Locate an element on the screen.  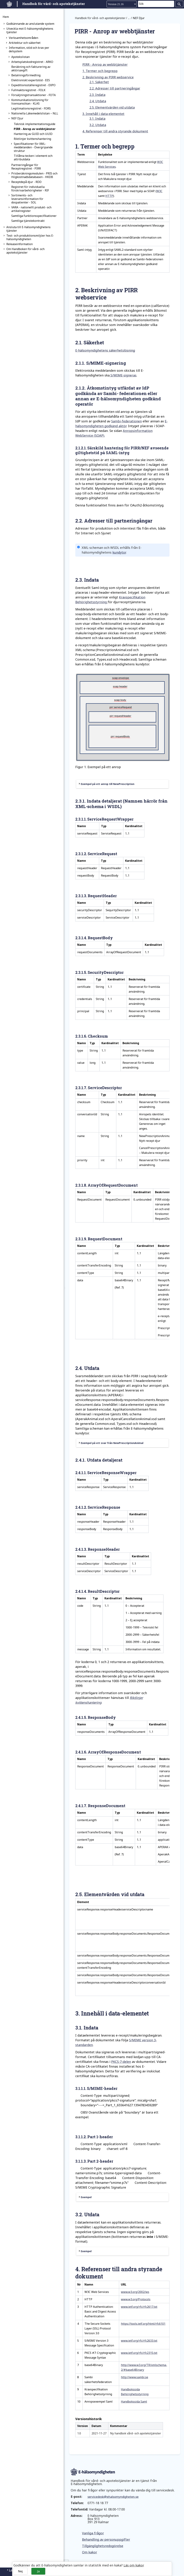
www.w3.org/Protocols is located at coordinates (135, 2299).